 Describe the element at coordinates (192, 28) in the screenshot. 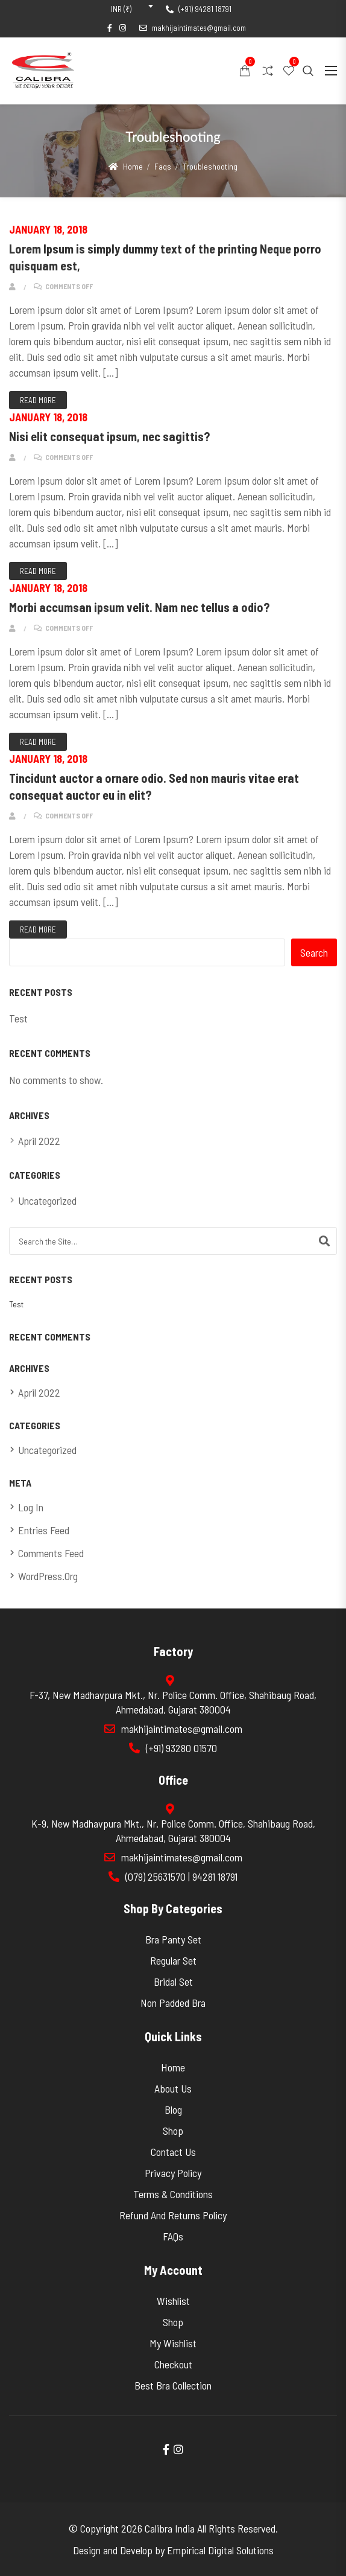

I see `makhijaintimates@gmail.com` at that location.